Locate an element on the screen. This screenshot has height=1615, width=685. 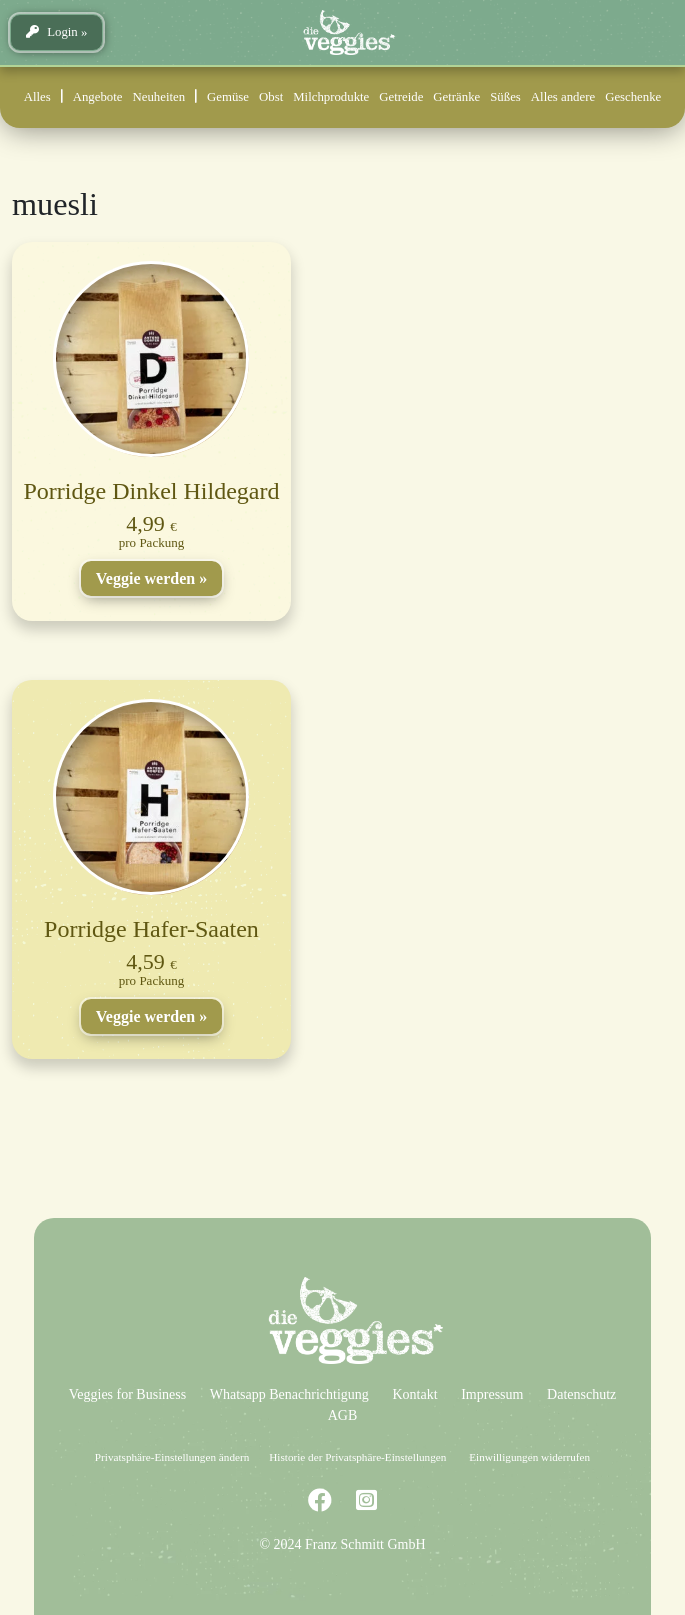
Neuheiten is located at coordinates (159, 97).